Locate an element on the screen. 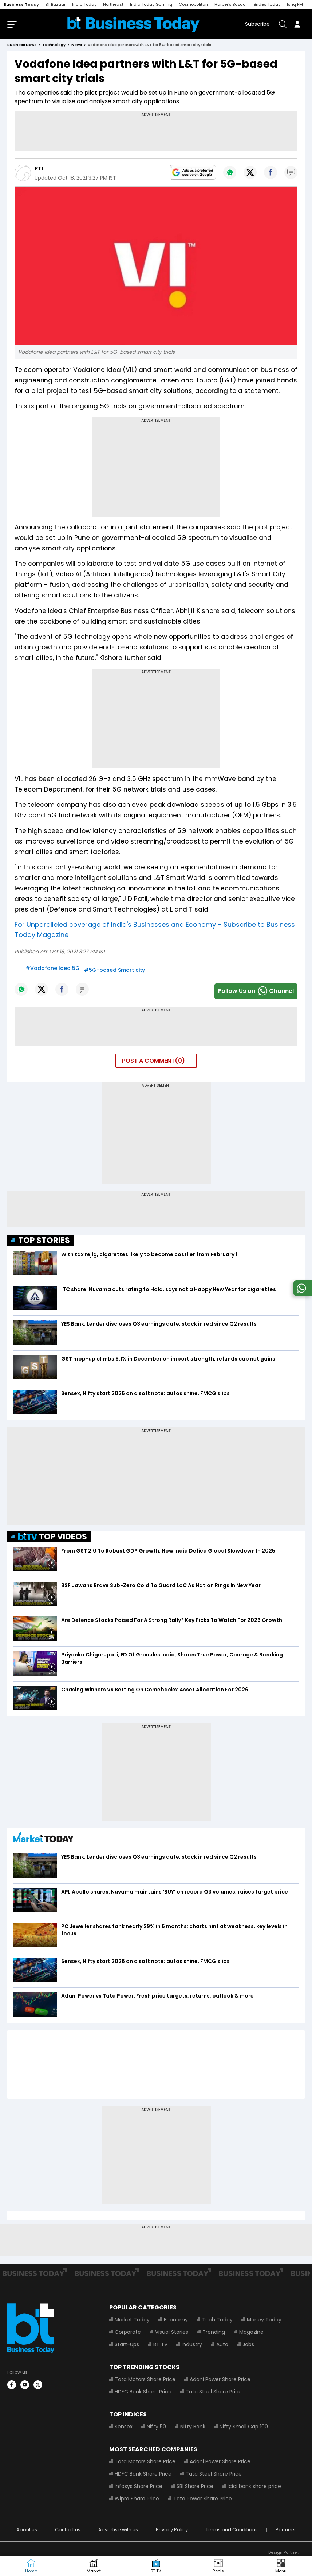 This screenshot has height=2576, width=312. Jobs is located at coordinates (248, 2345).